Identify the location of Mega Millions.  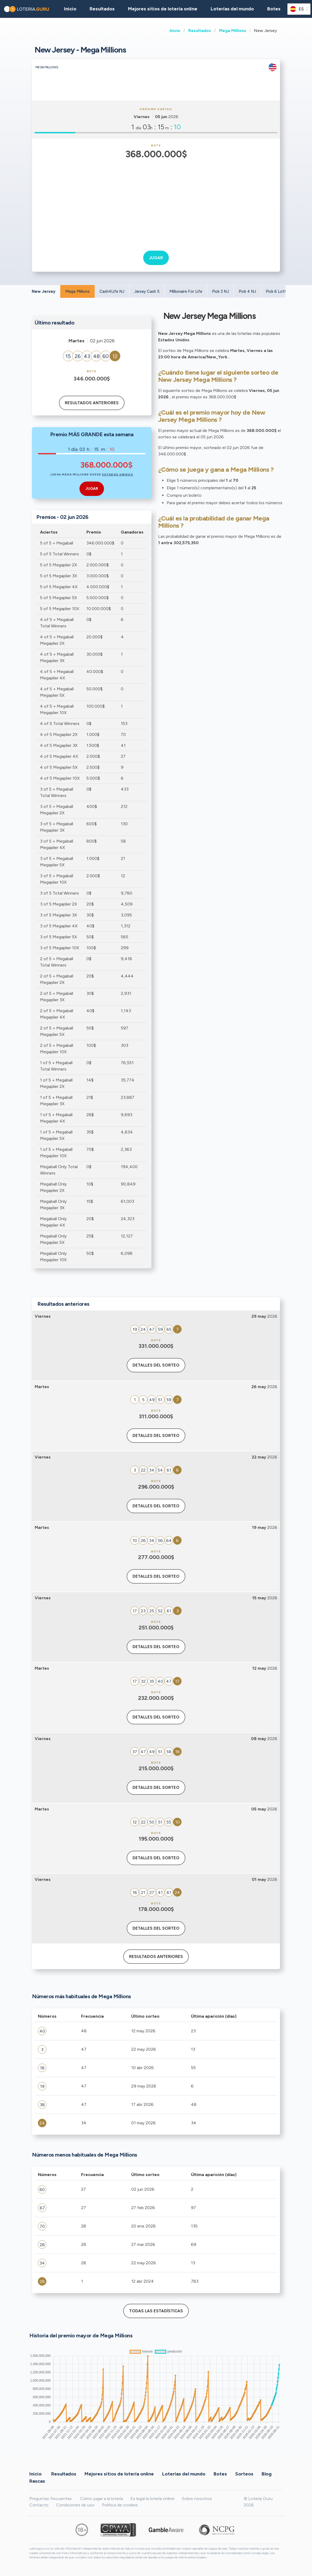
(232, 30).